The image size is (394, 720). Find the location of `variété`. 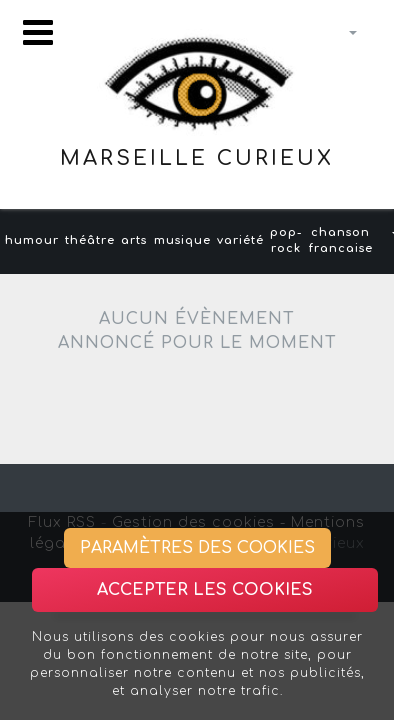

variété is located at coordinates (240, 240).